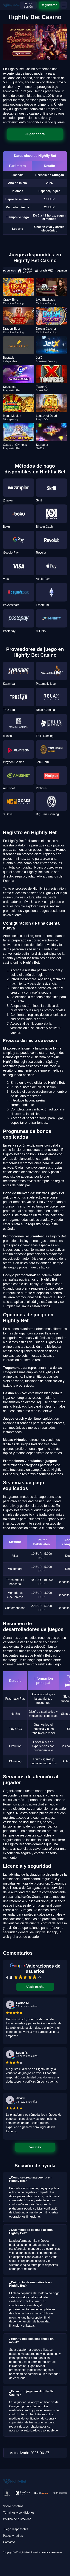  What do you see at coordinates (30, 271) in the screenshot?
I see `Casino en vivo` at bounding box center [30, 271].